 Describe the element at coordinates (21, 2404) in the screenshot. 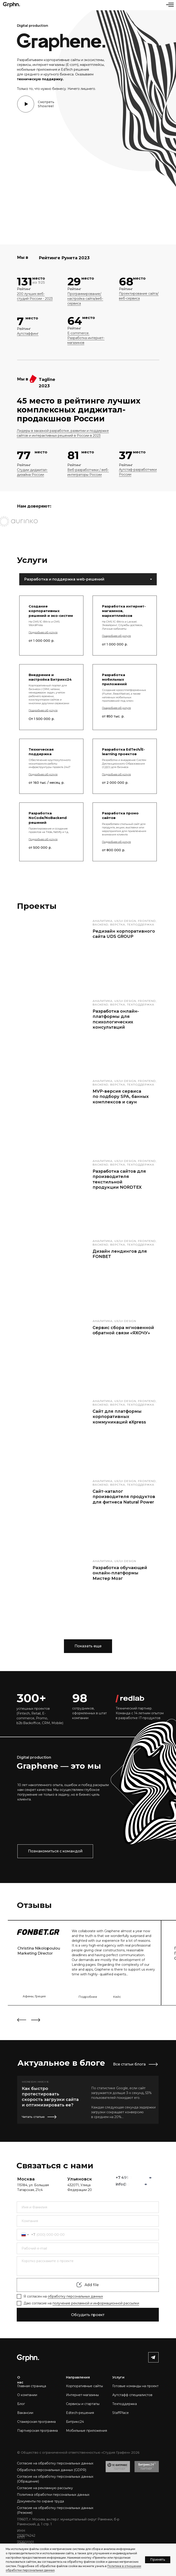

I see `Блог` at that location.